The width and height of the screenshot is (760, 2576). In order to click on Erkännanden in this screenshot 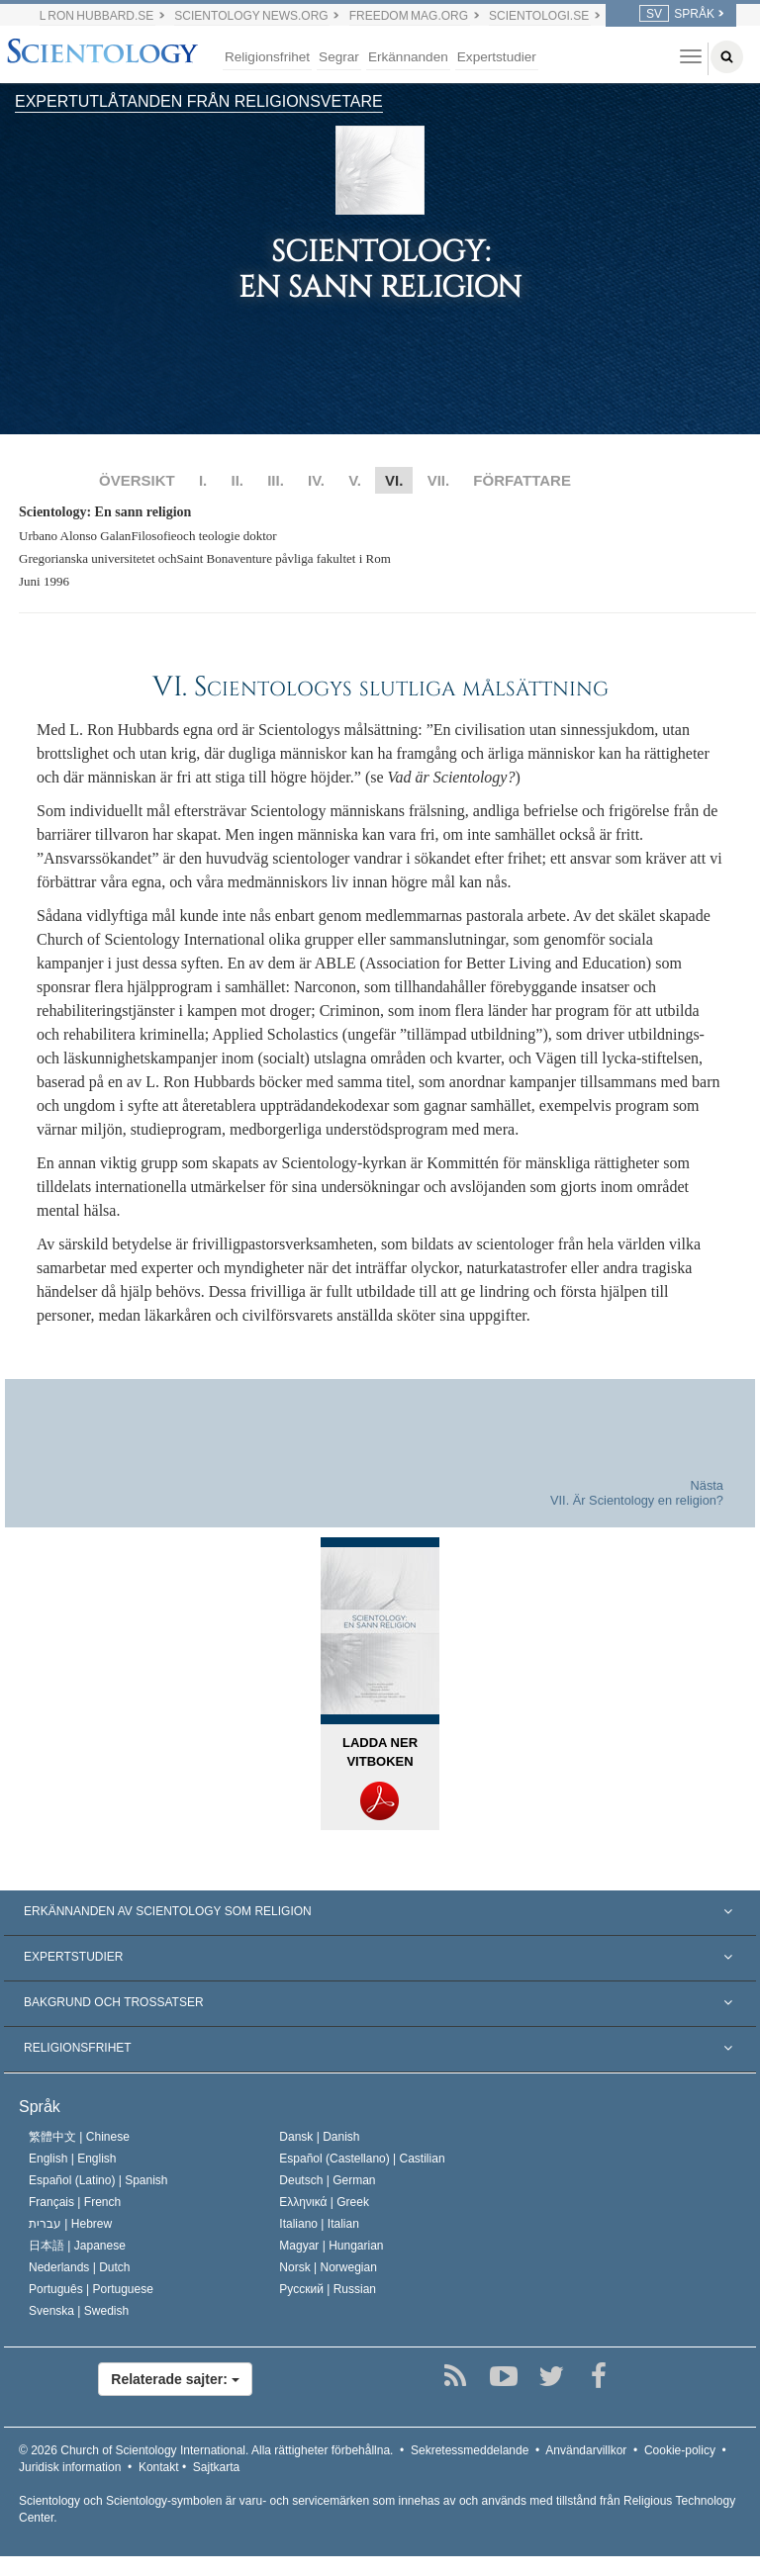, I will do `click(408, 56)`.